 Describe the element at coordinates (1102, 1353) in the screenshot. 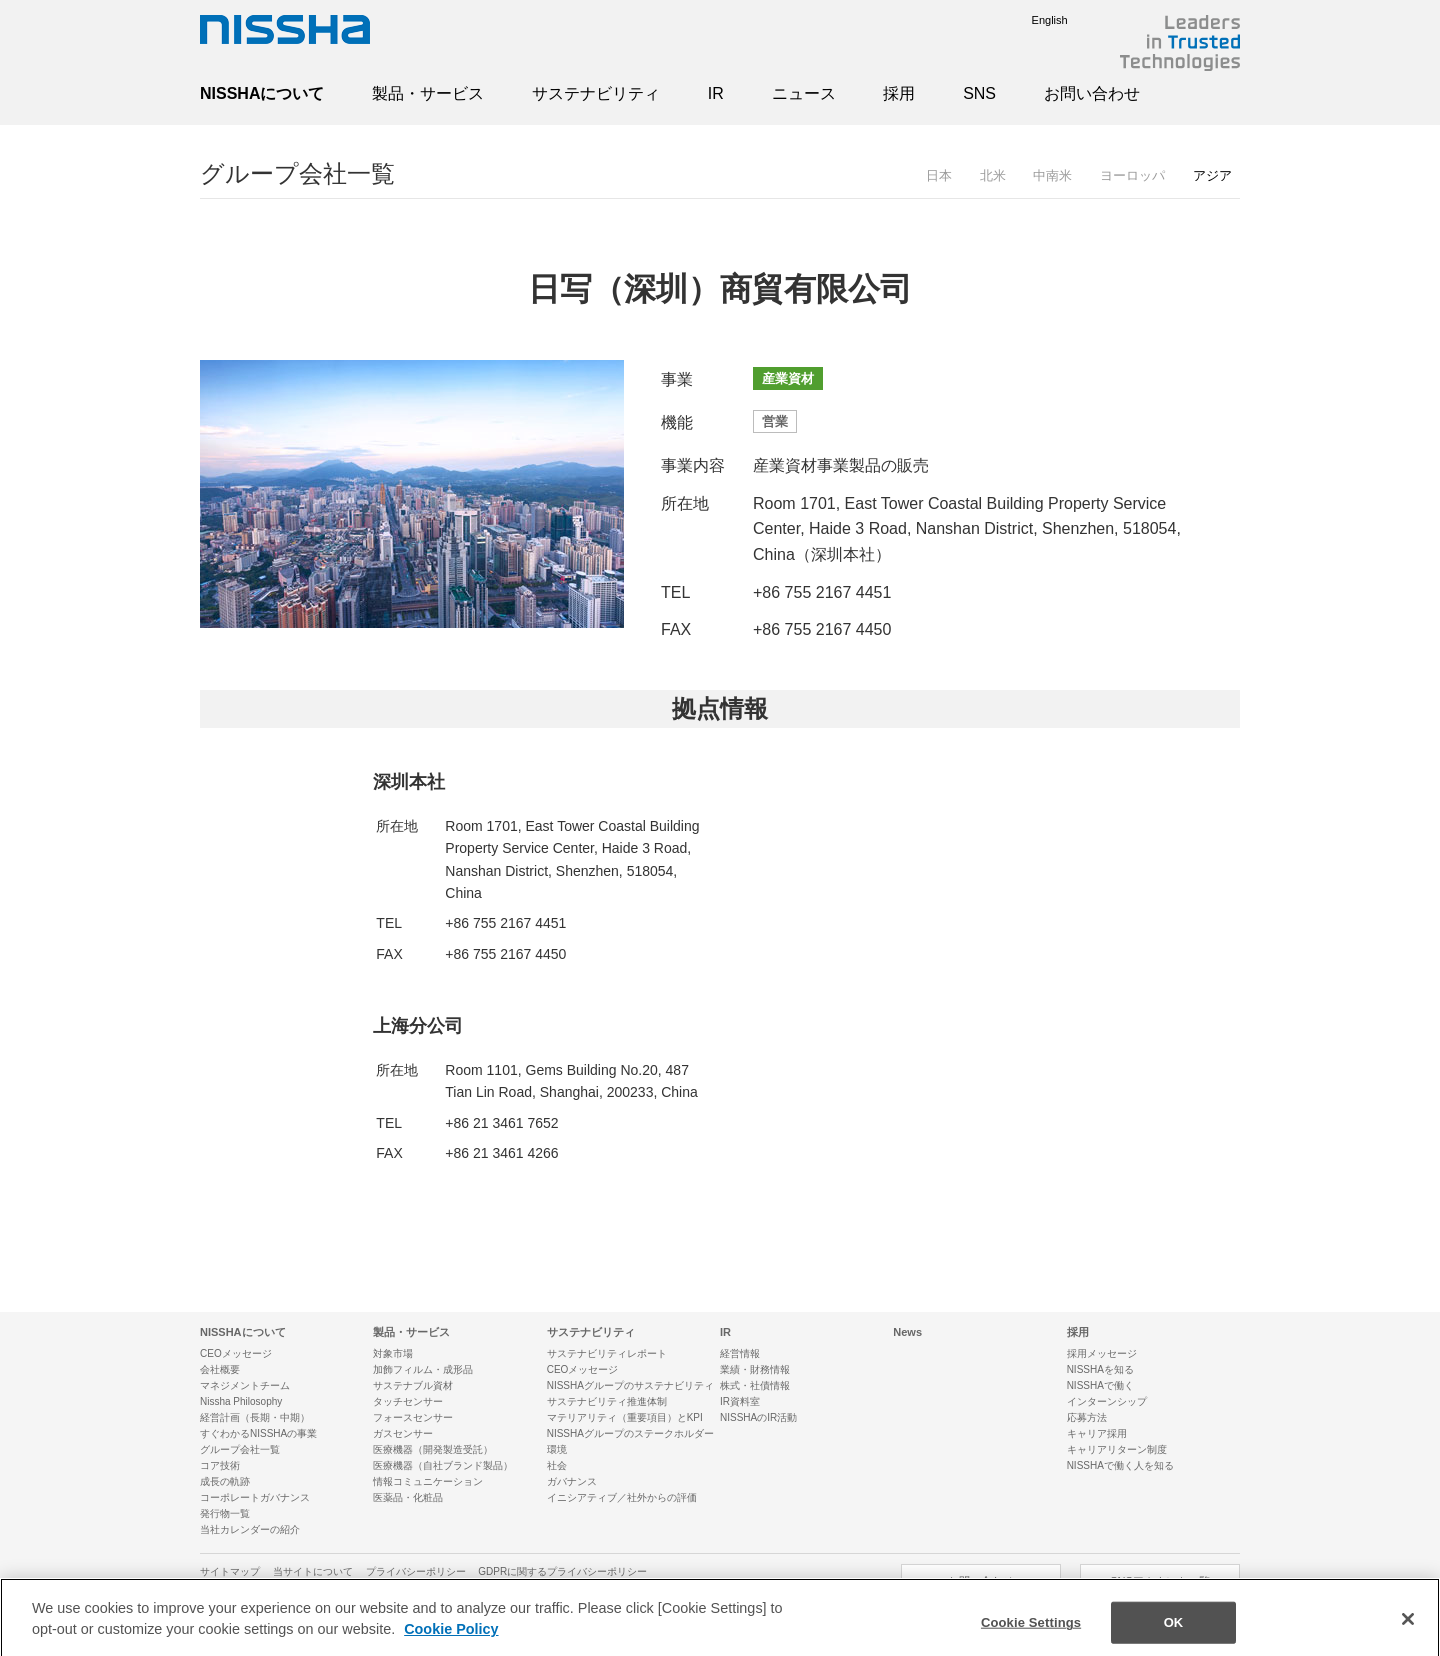

I see `採用メッセージ` at that location.